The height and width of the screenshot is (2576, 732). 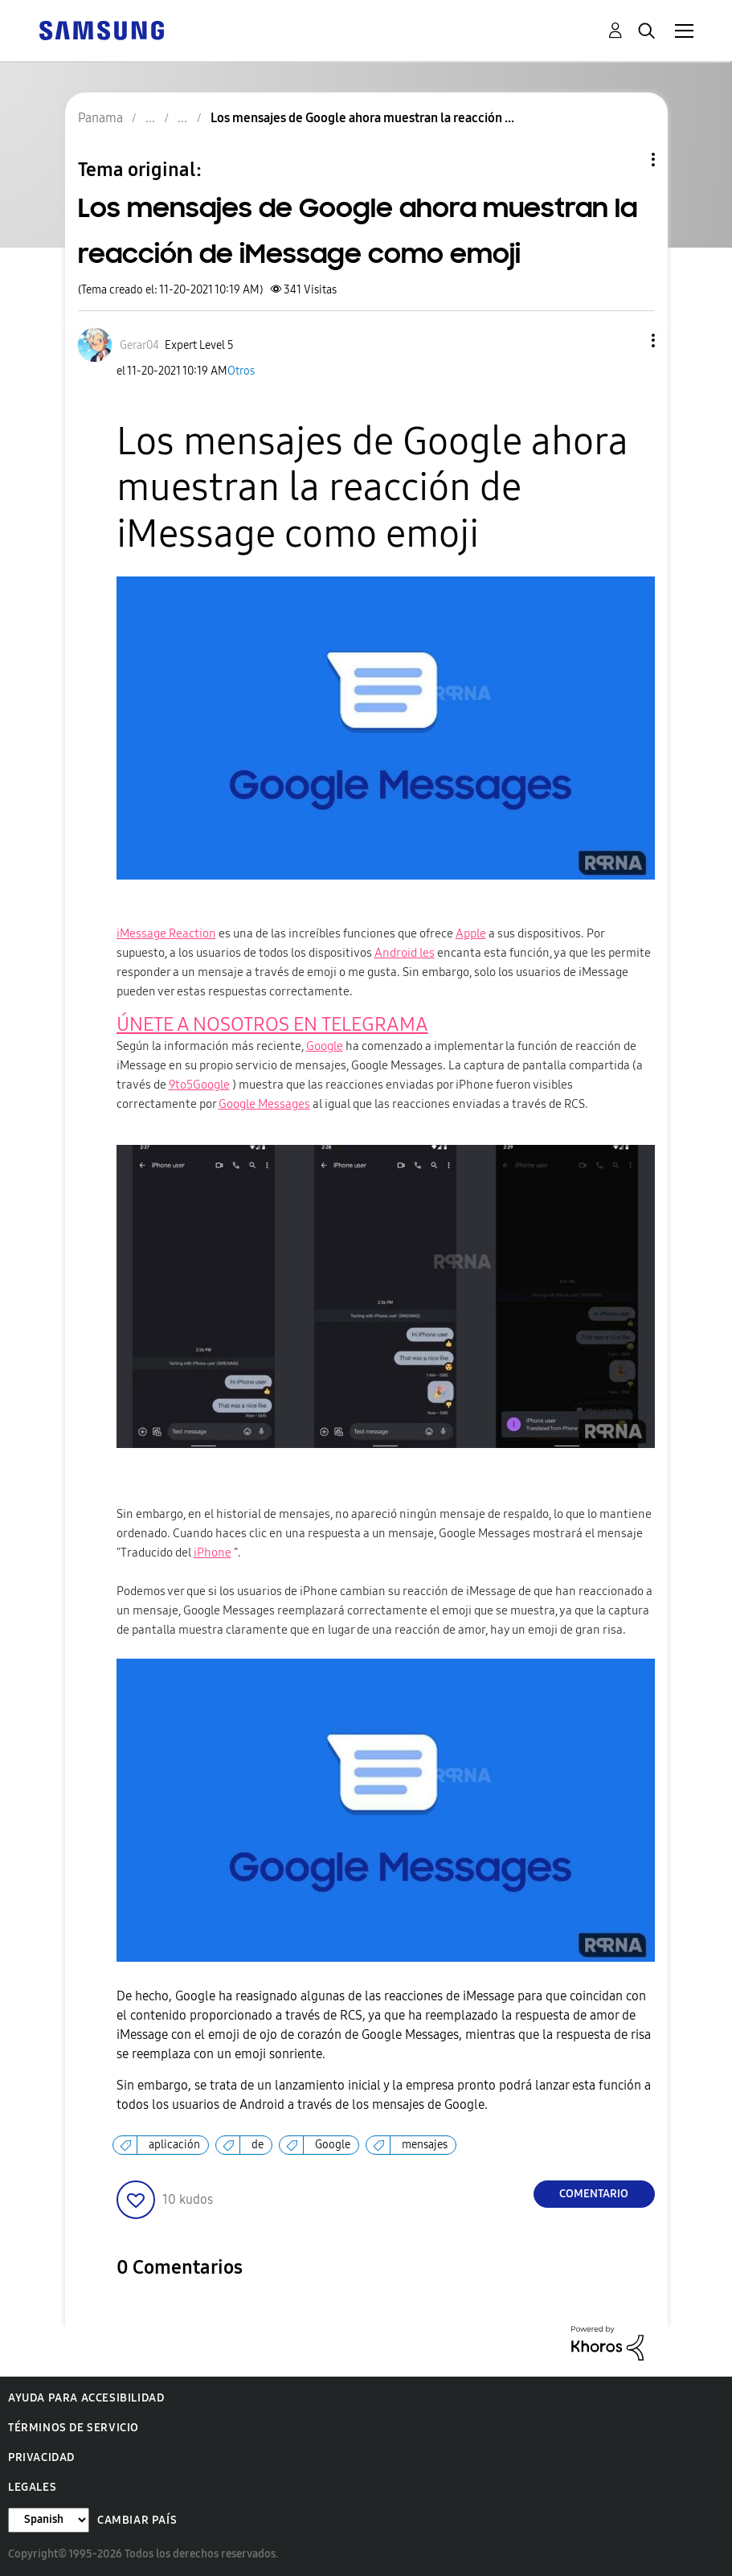 I want to click on iMessage Reaction, so click(x=166, y=933).